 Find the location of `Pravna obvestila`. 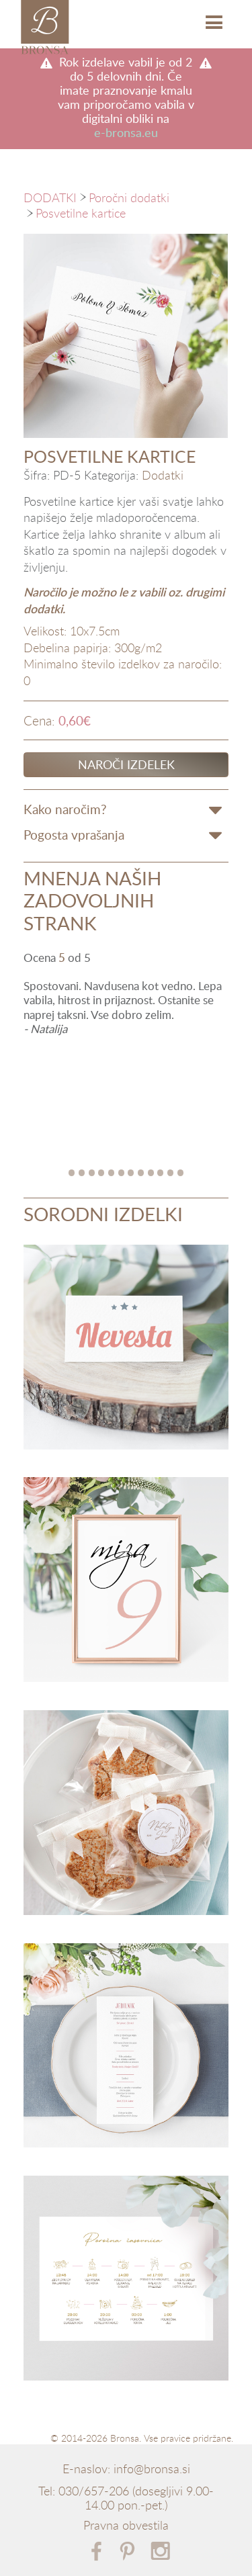

Pravna obvestila is located at coordinates (126, 2525).